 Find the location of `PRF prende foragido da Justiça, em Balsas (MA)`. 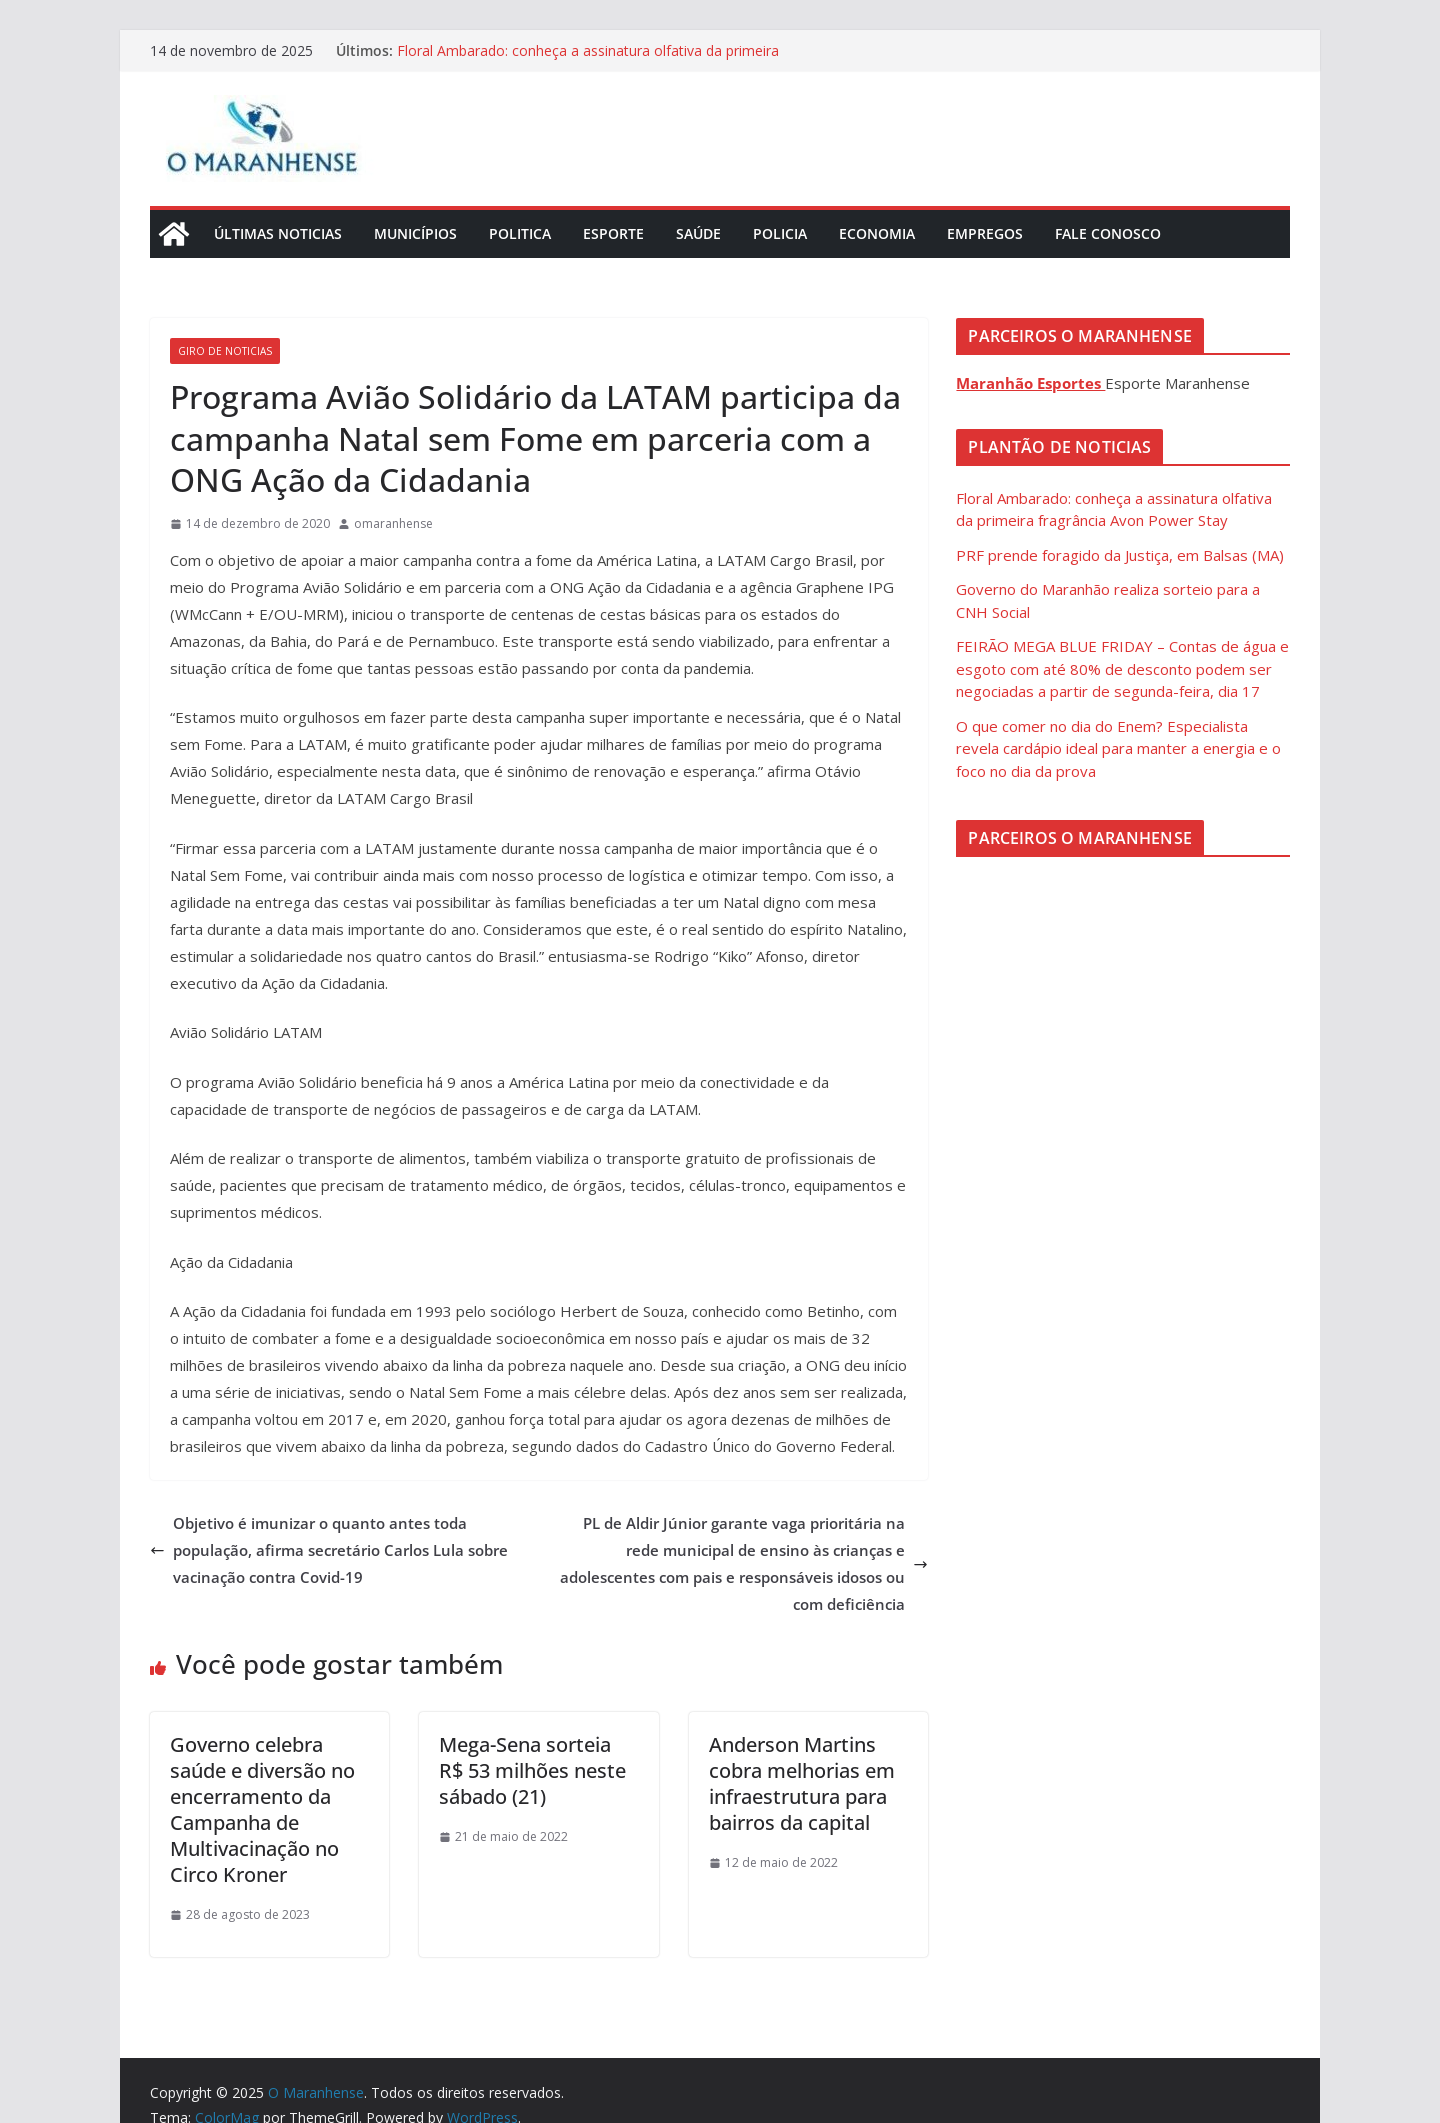

PRF prende foragido da Justiça, em Balsas (MA) is located at coordinates (1120, 555).